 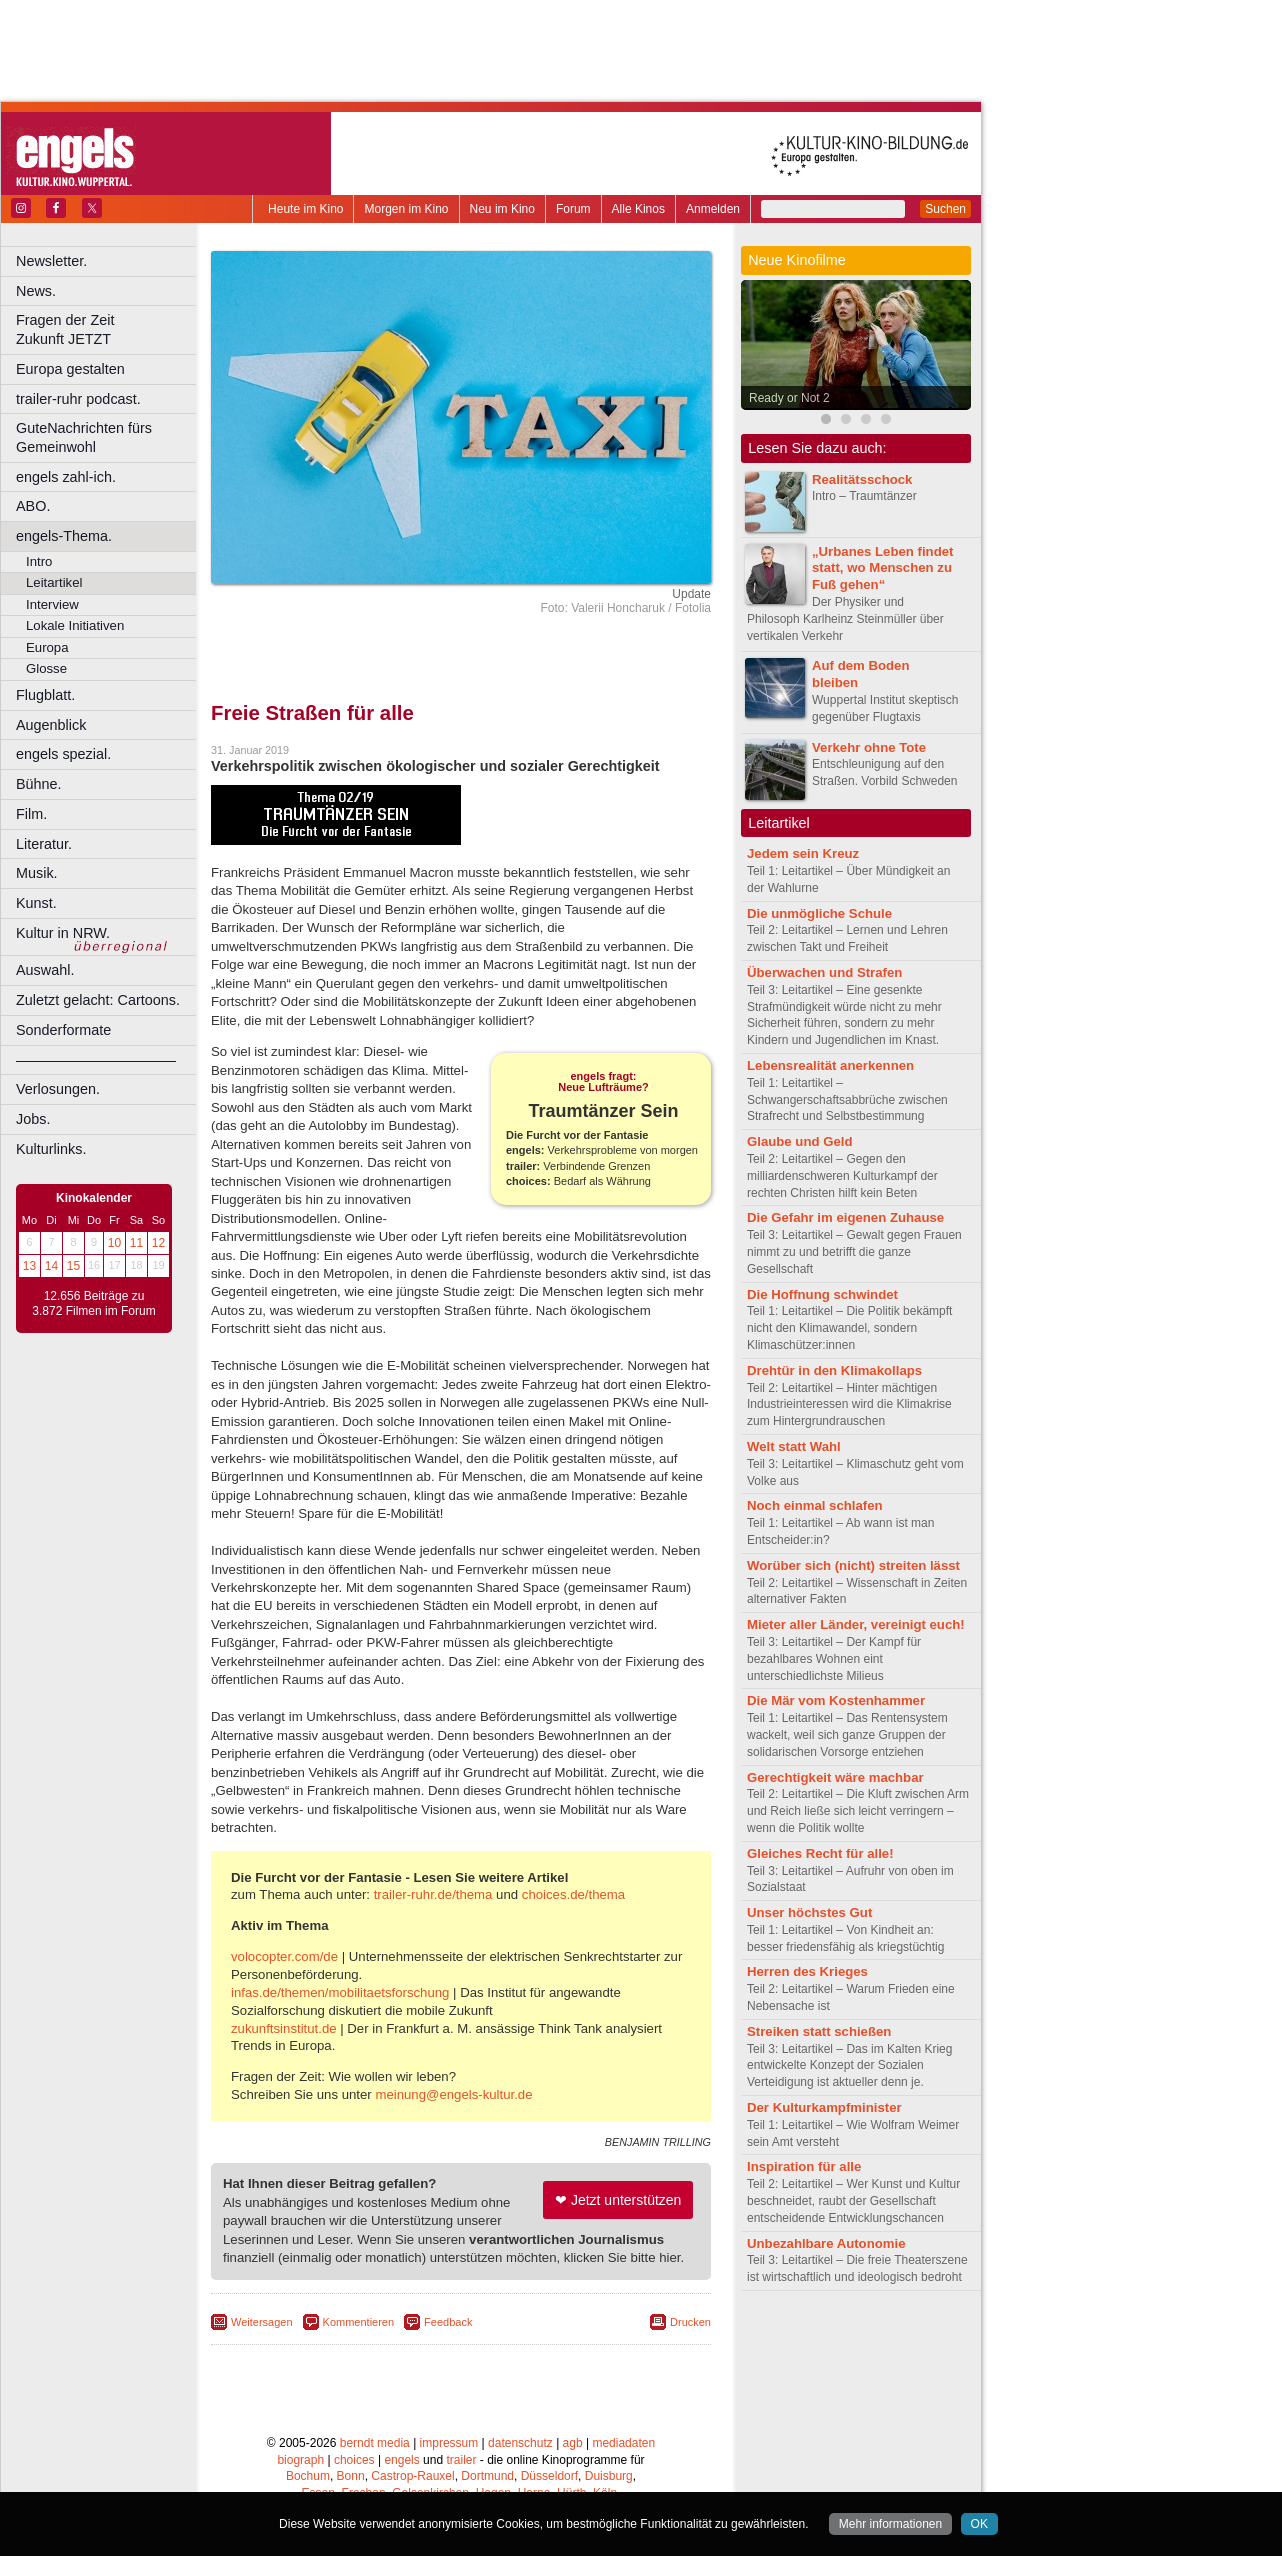 What do you see at coordinates (835, 1777) in the screenshot?
I see `Gerechtigkeit wäre machbar` at bounding box center [835, 1777].